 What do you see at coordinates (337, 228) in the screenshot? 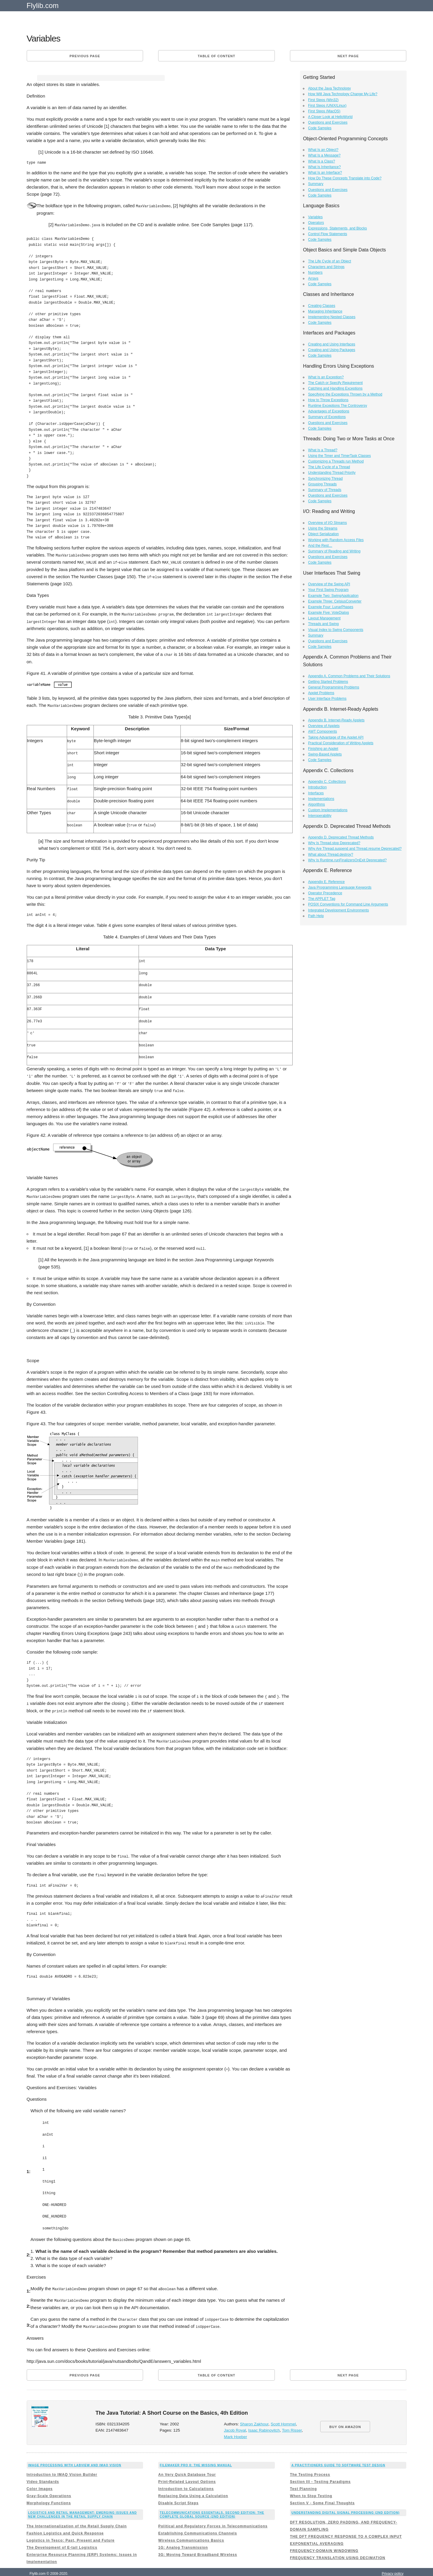
I see `Expressions, Statements, and Blocks` at bounding box center [337, 228].